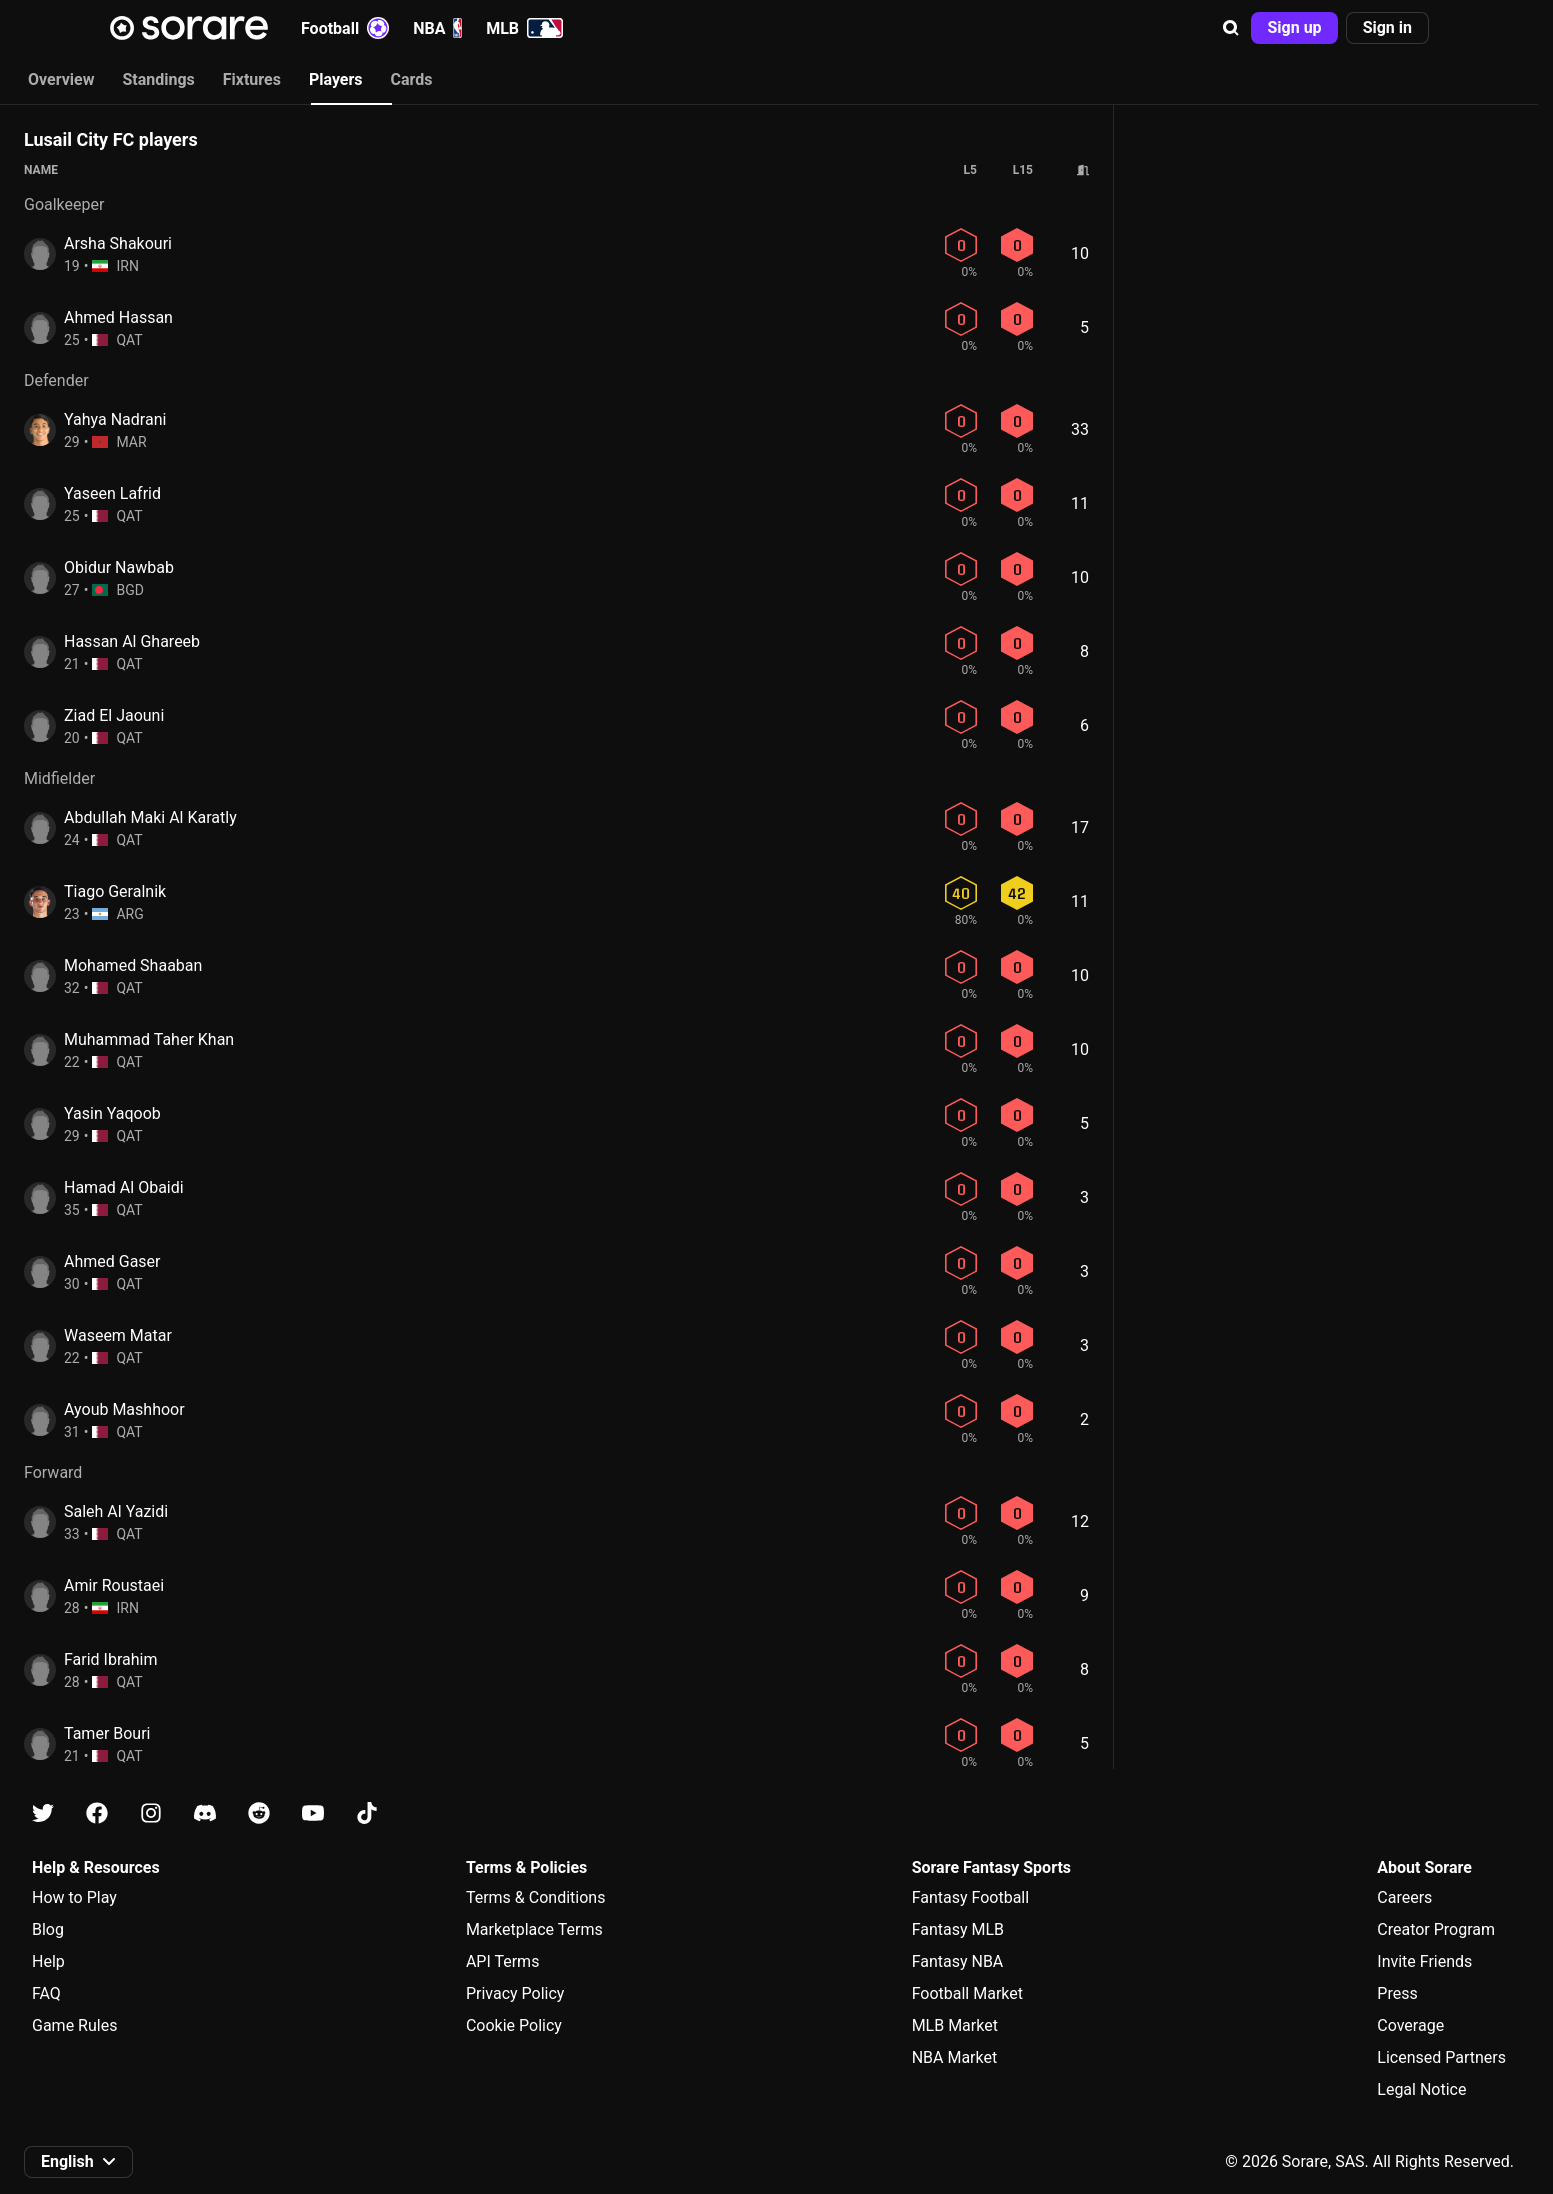  What do you see at coordinates (313, 1813) in the screenshot?
I see `[Learn about Sorare on Youtube]` at bounding box center [313, 1813].